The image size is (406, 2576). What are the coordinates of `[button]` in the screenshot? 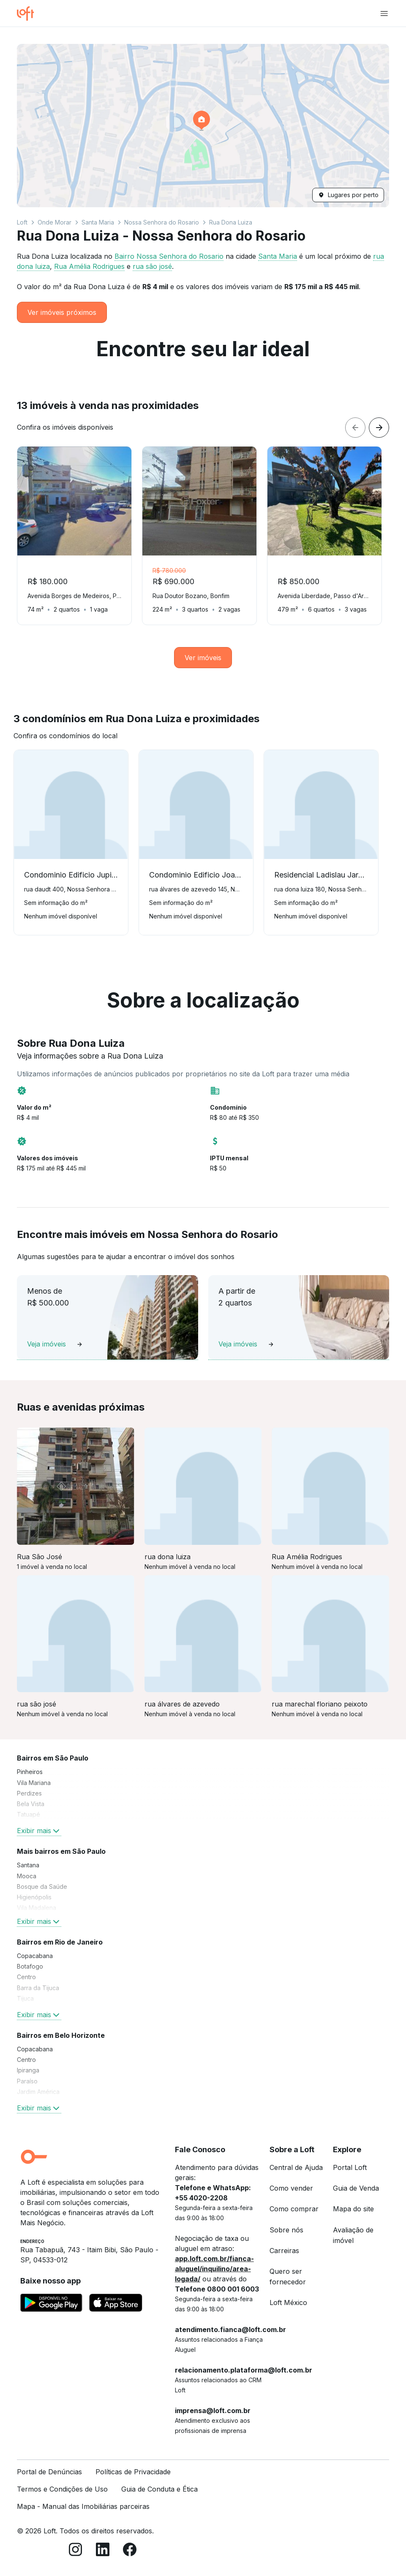 It's located at (203, 125).